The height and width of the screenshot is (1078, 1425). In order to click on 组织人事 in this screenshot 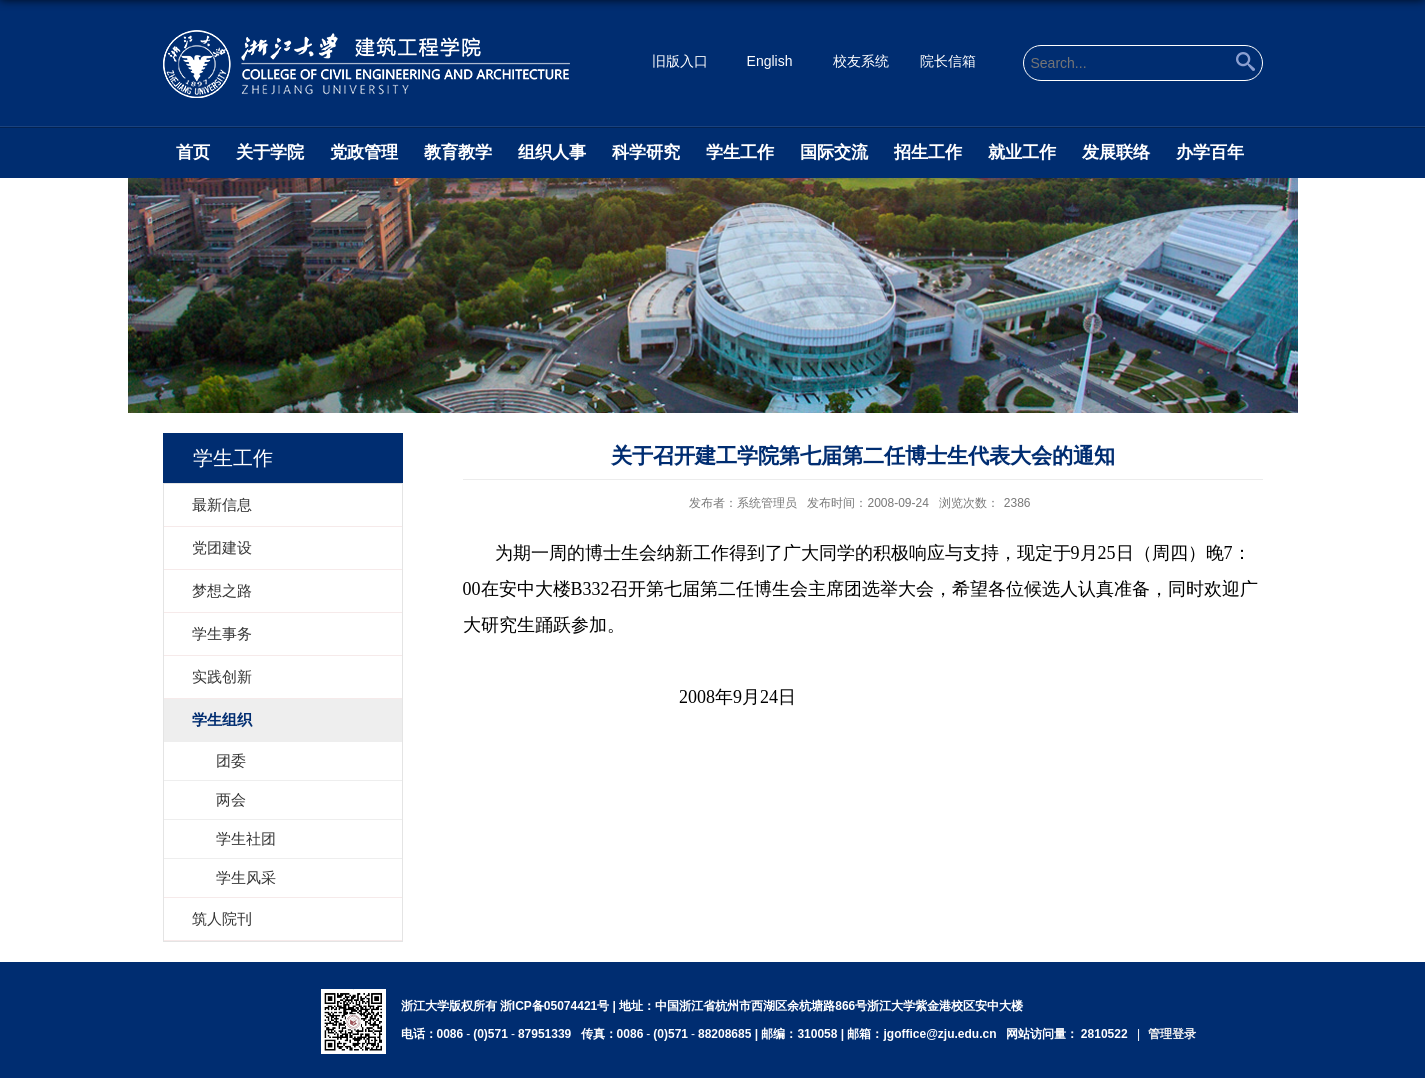, I will do `click(552, 152)`.